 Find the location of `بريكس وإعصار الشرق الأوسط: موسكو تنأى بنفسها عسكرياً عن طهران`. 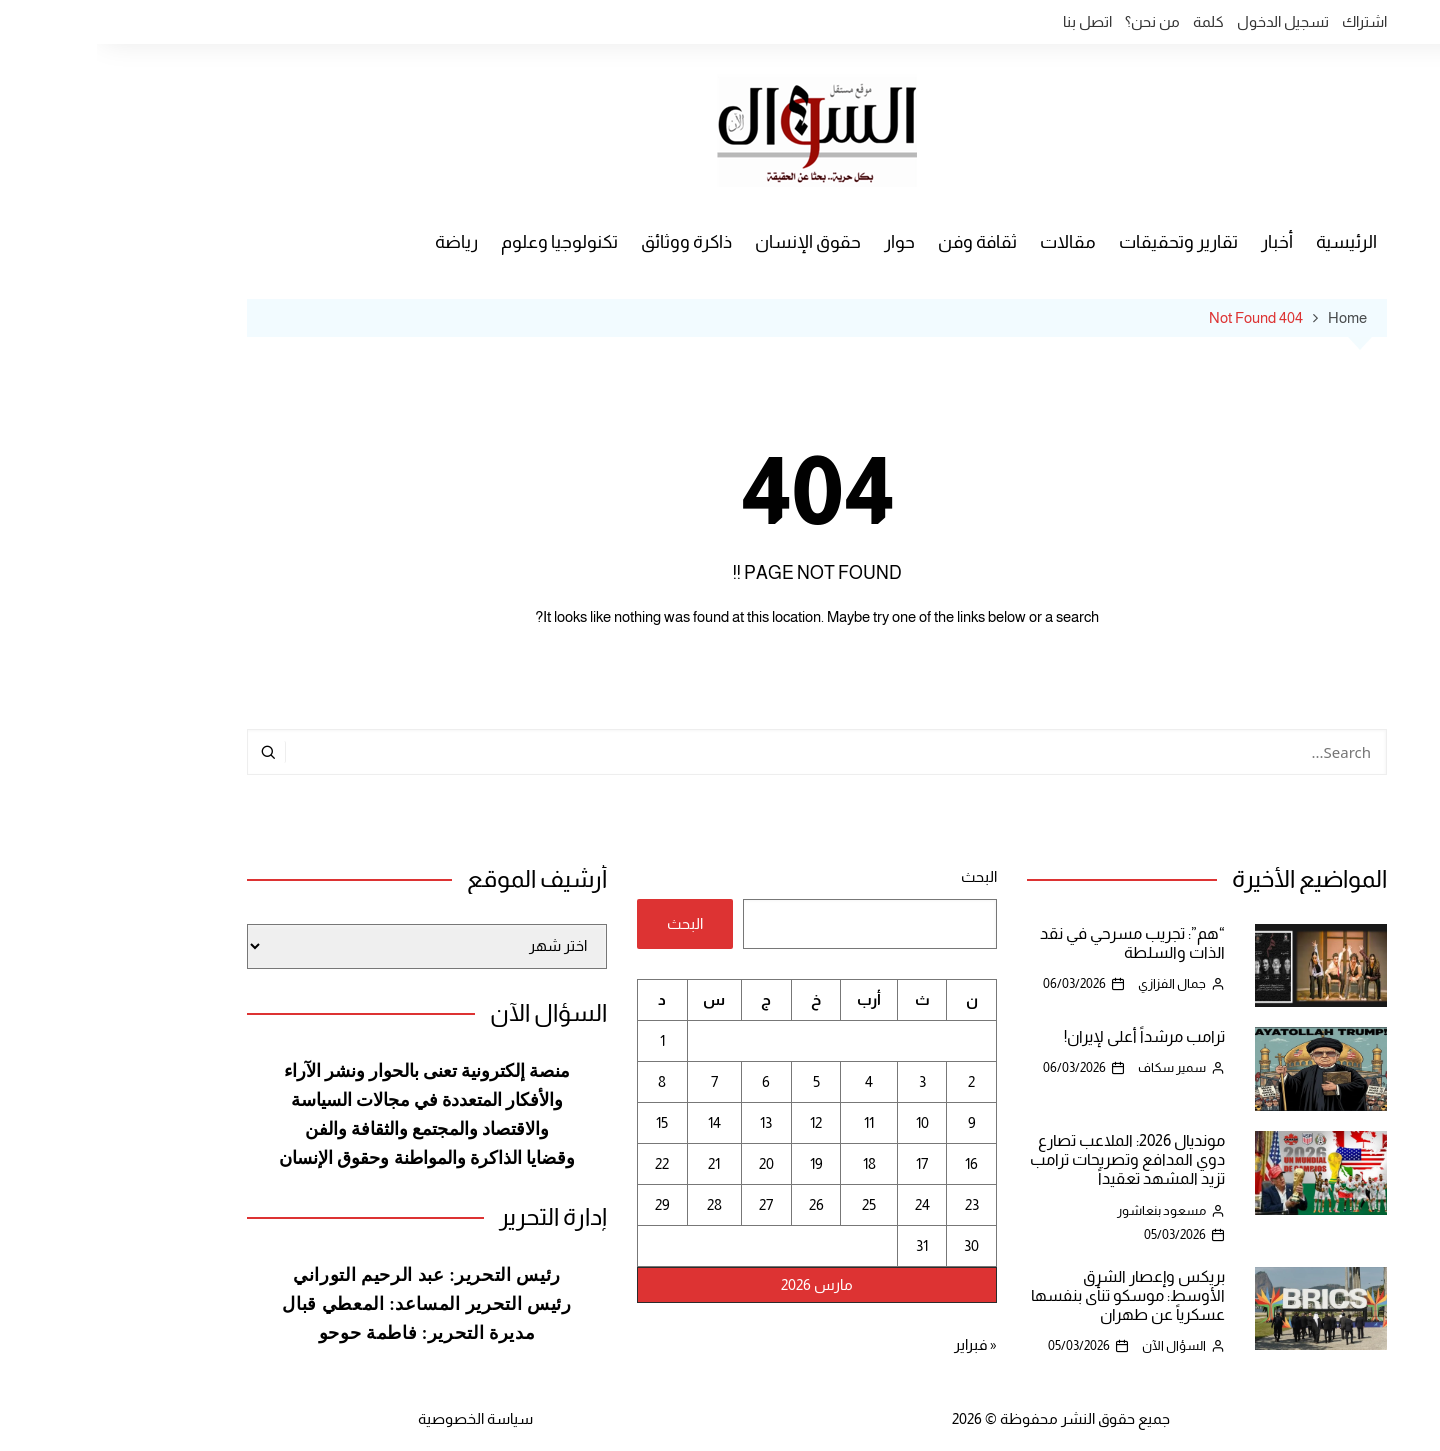

بريكس وإعصار الشرق الأوسط: موسكو تنأى بنفسها عسكرياً عن طهران is located at coordinates (1031, 1295).